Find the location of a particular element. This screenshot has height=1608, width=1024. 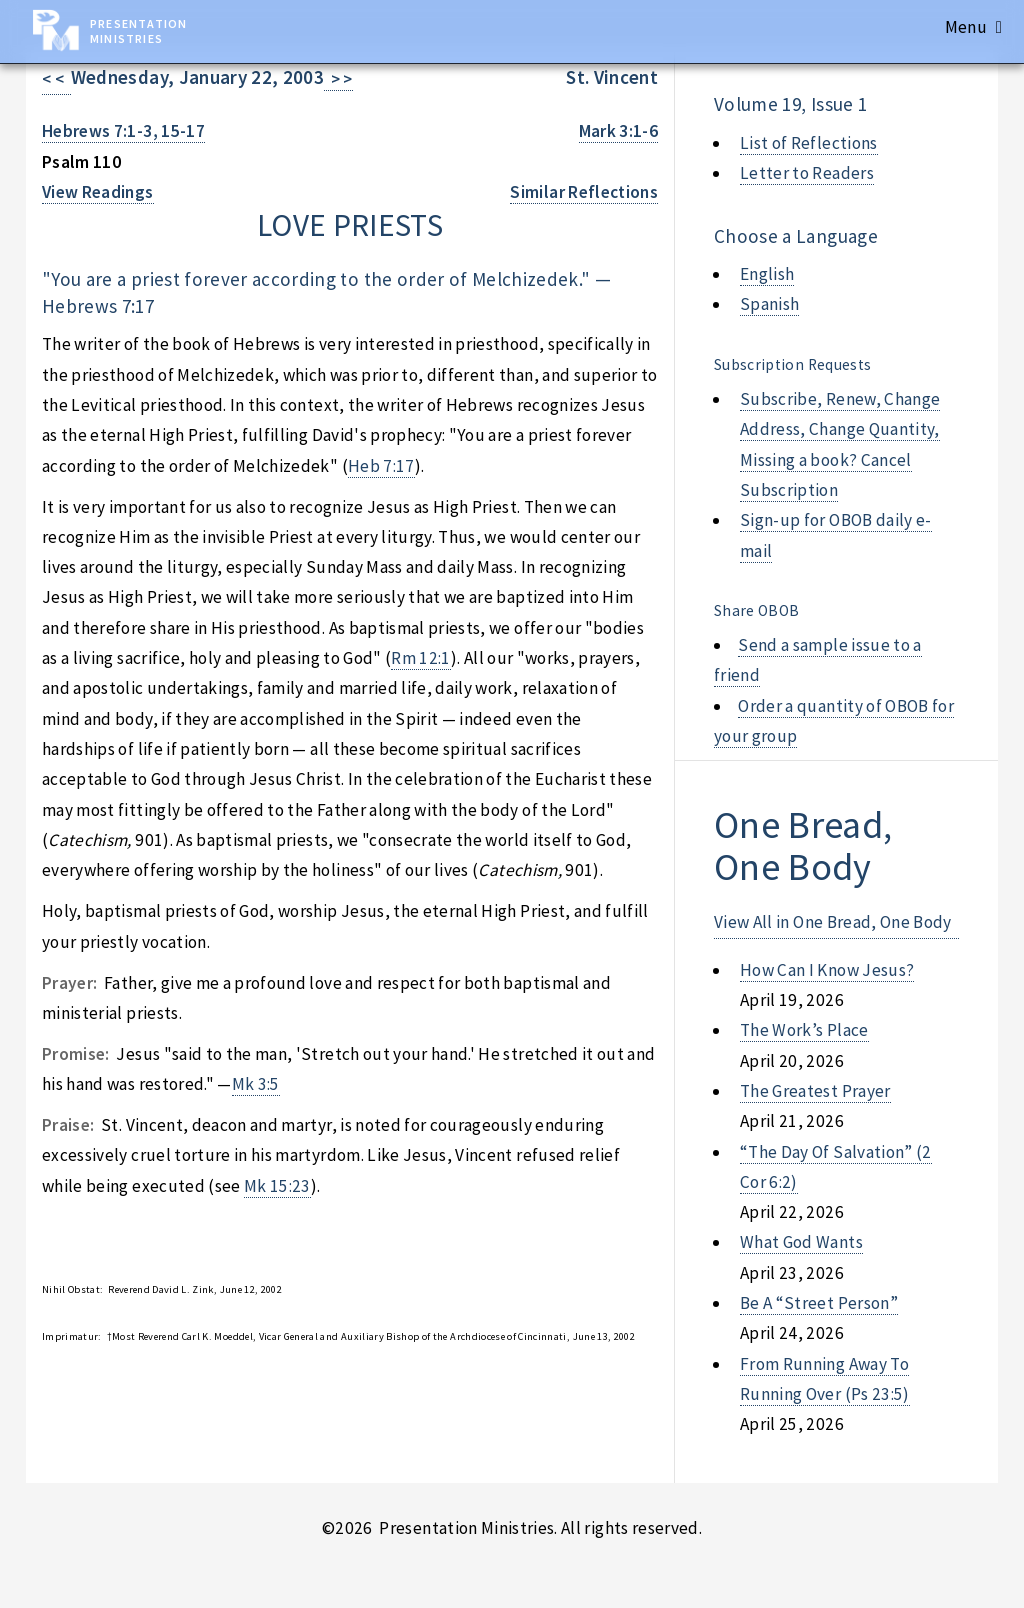

Spanish is located at coordinates (769, 304).